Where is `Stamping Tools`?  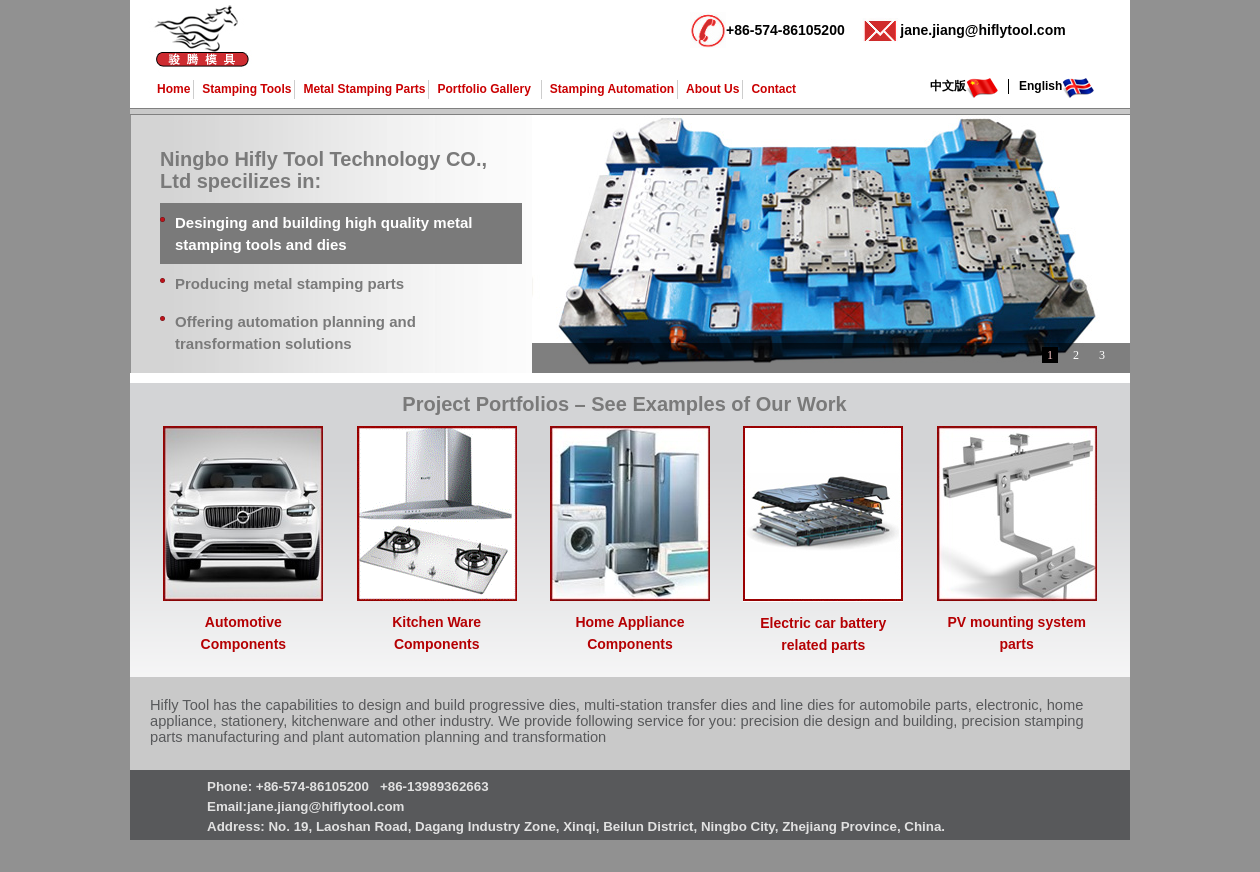 Stamping Tools is located at coordinates (246, 89).